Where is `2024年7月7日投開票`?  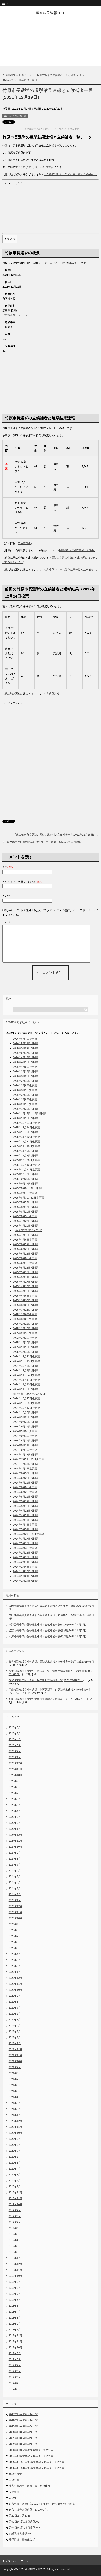 2024年7月7日投開票 is located at coordinates (25, 1468).